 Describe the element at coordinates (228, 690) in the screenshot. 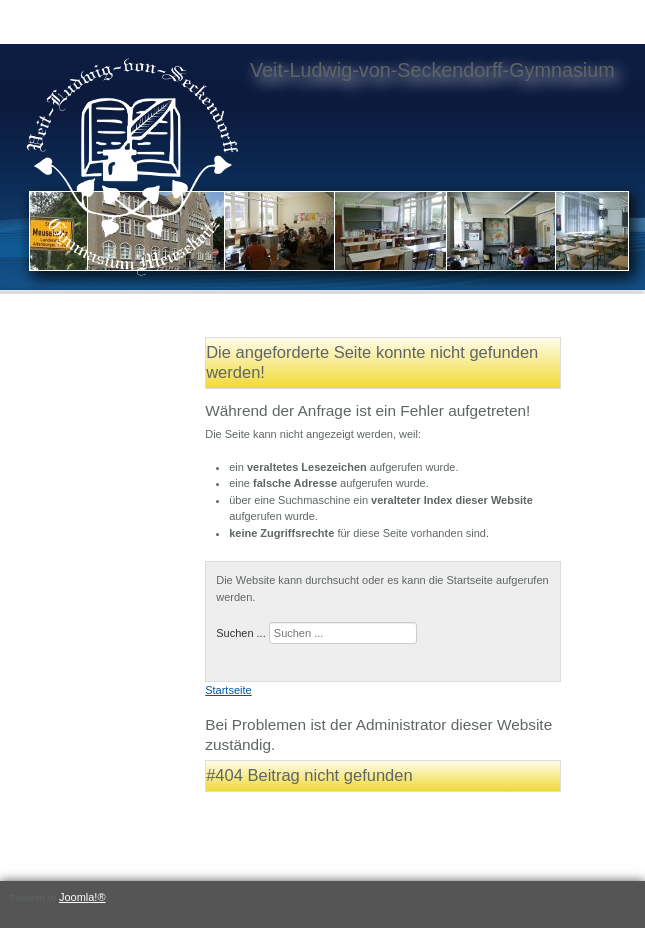

I see `Startseite` at that location.